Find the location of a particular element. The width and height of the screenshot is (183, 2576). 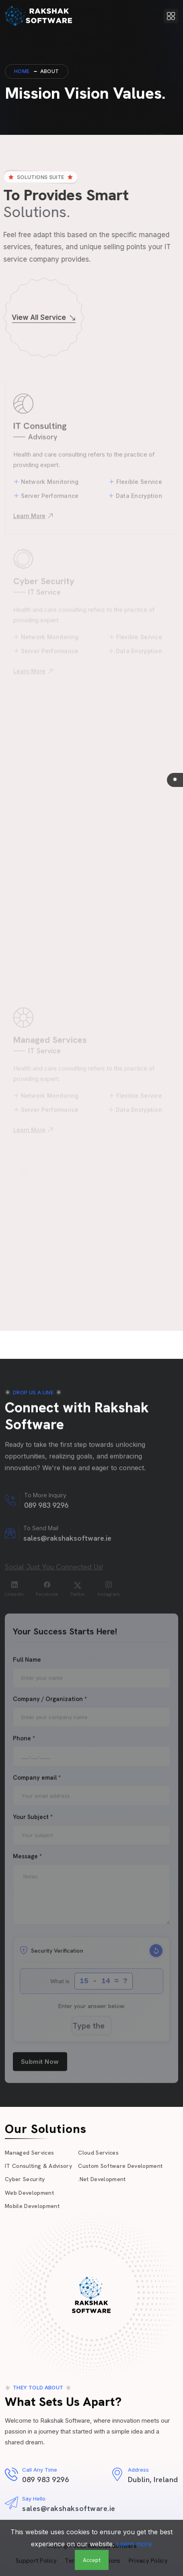

.Net Development is located at coordinates (101, 2179).